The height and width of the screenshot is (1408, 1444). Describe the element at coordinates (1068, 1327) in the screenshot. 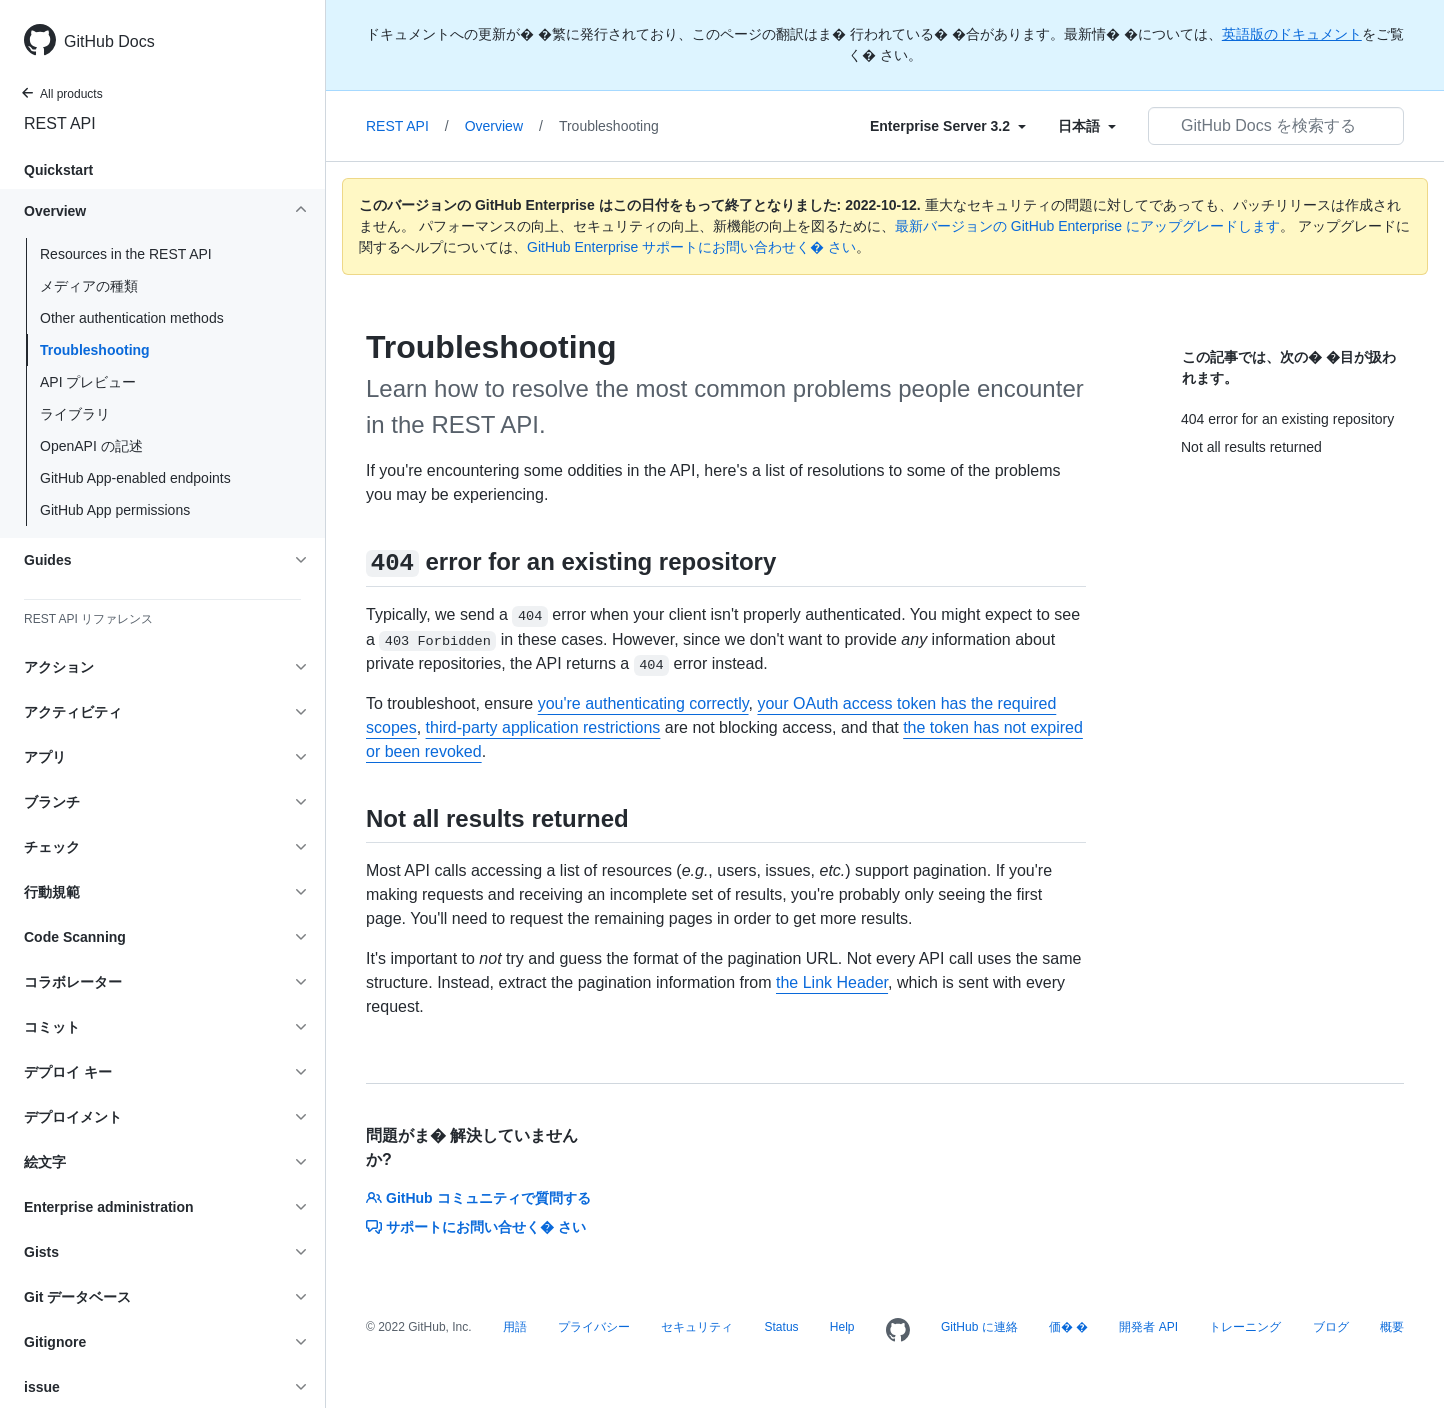

I see `価� �` at that location.